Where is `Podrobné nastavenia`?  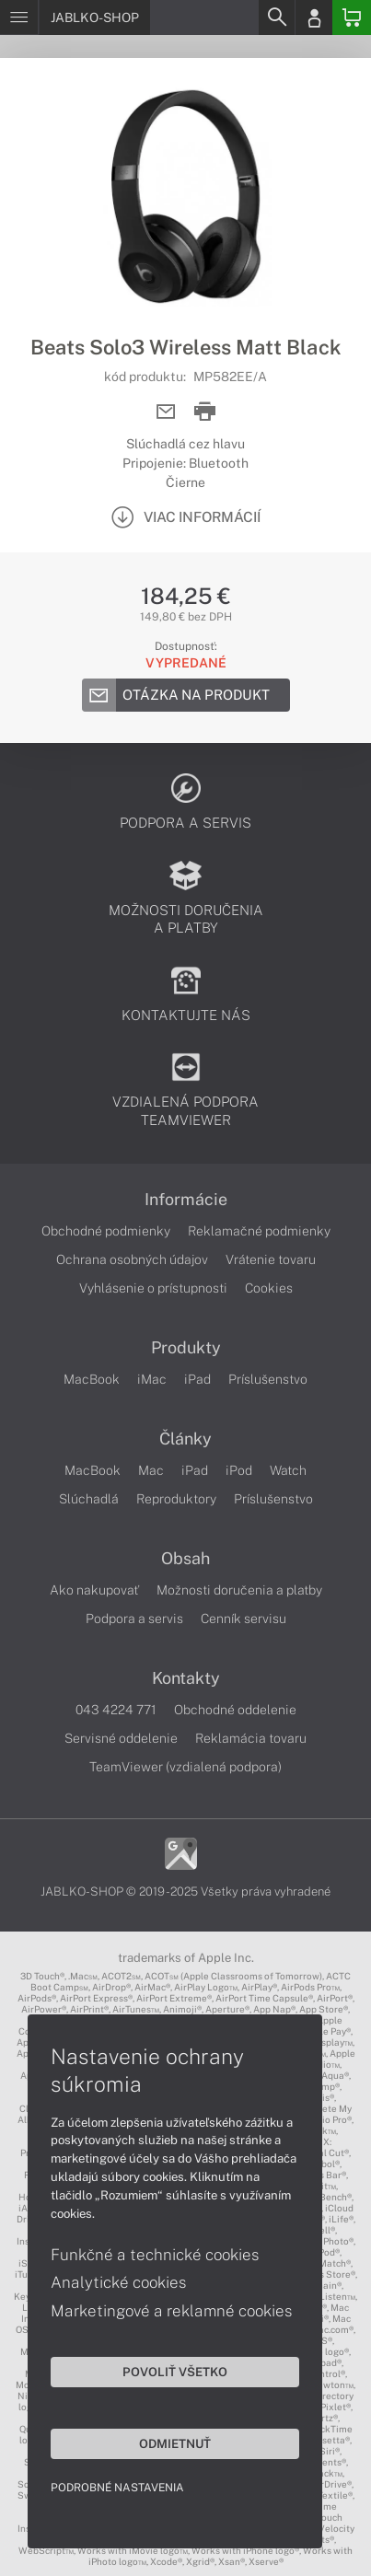 Podrobné nastavenia is located at coordinates (117, 2487).